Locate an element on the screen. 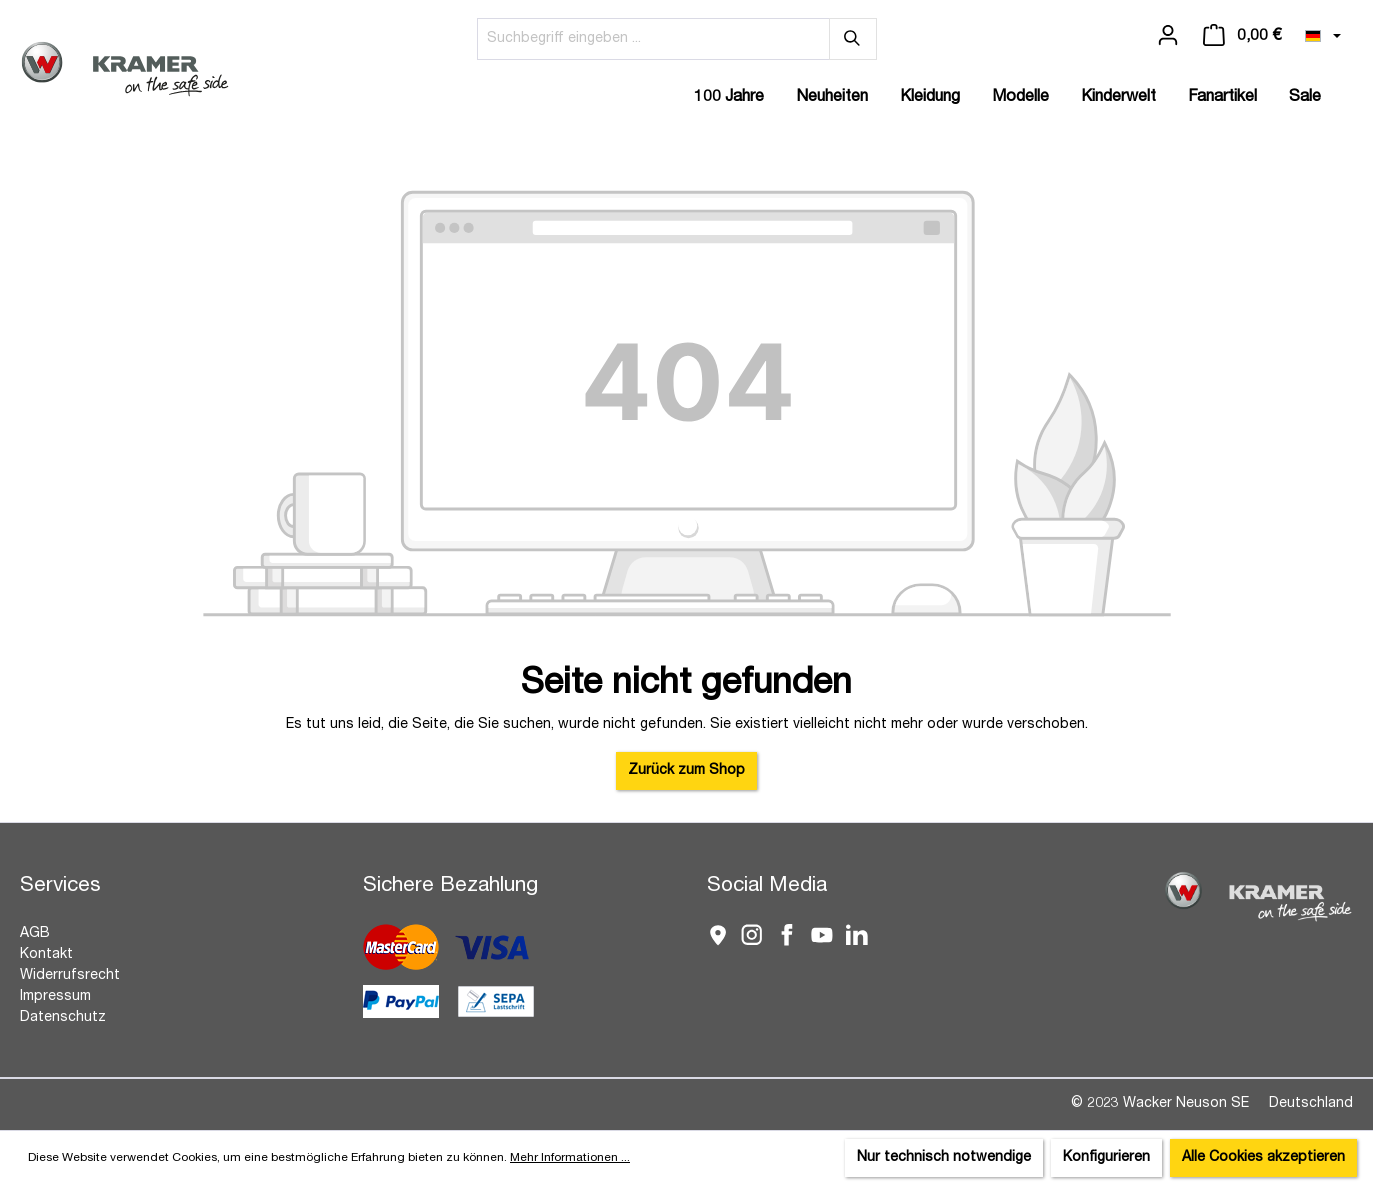 This screenshot has width=1373, height=1185. Nur technisch notwendige is located at coordinates (944, 1158).